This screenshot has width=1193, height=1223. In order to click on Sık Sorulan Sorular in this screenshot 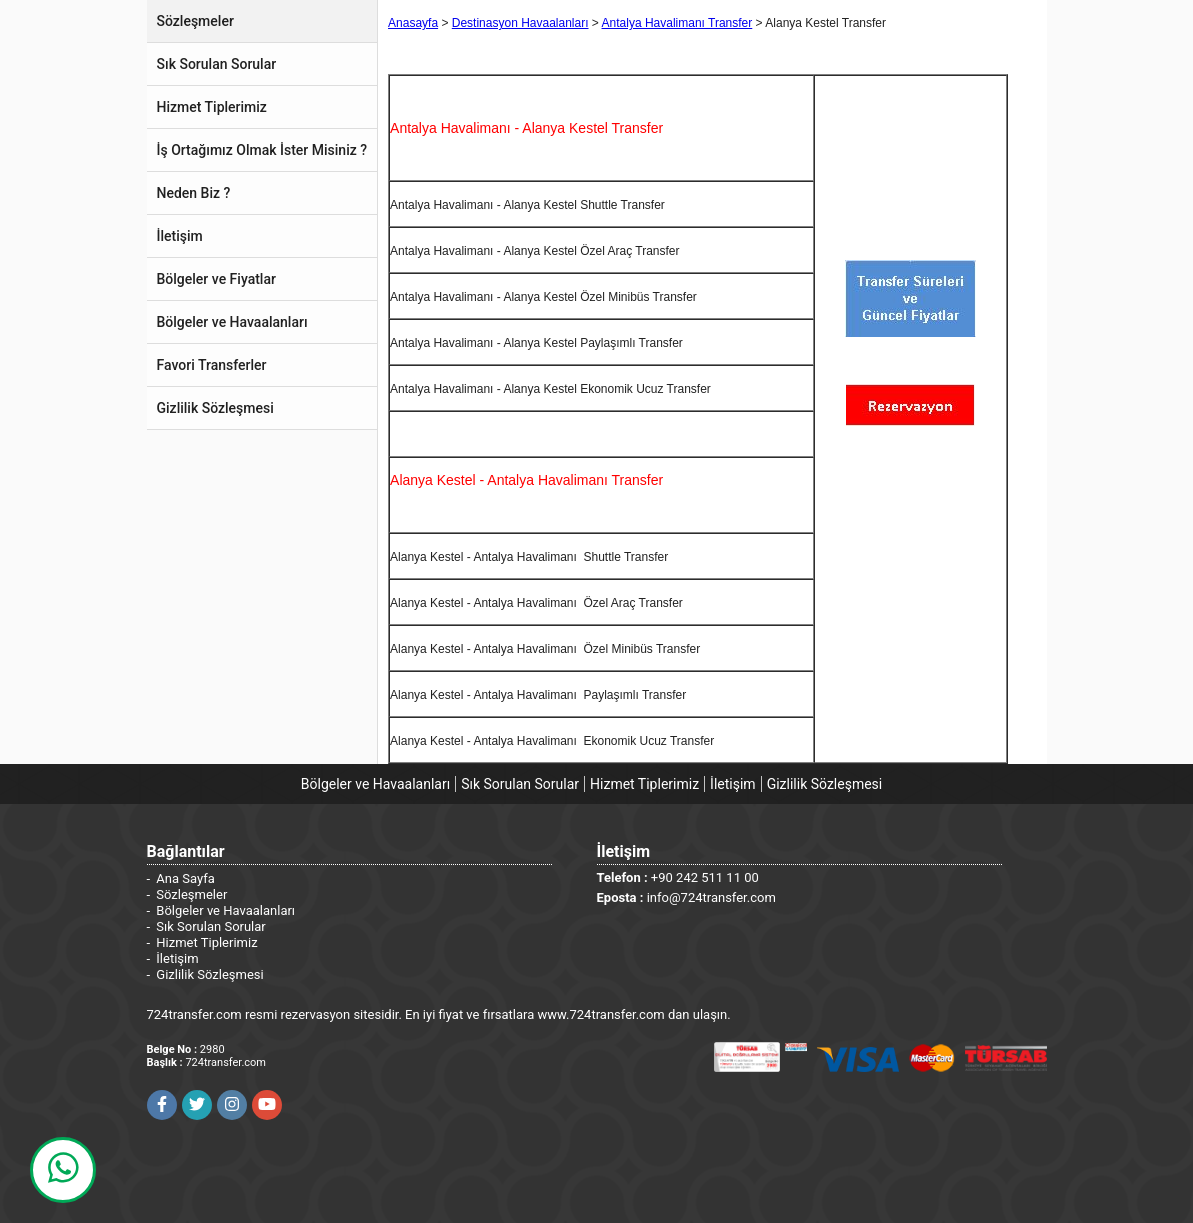, I will do `click(520, 784)`.